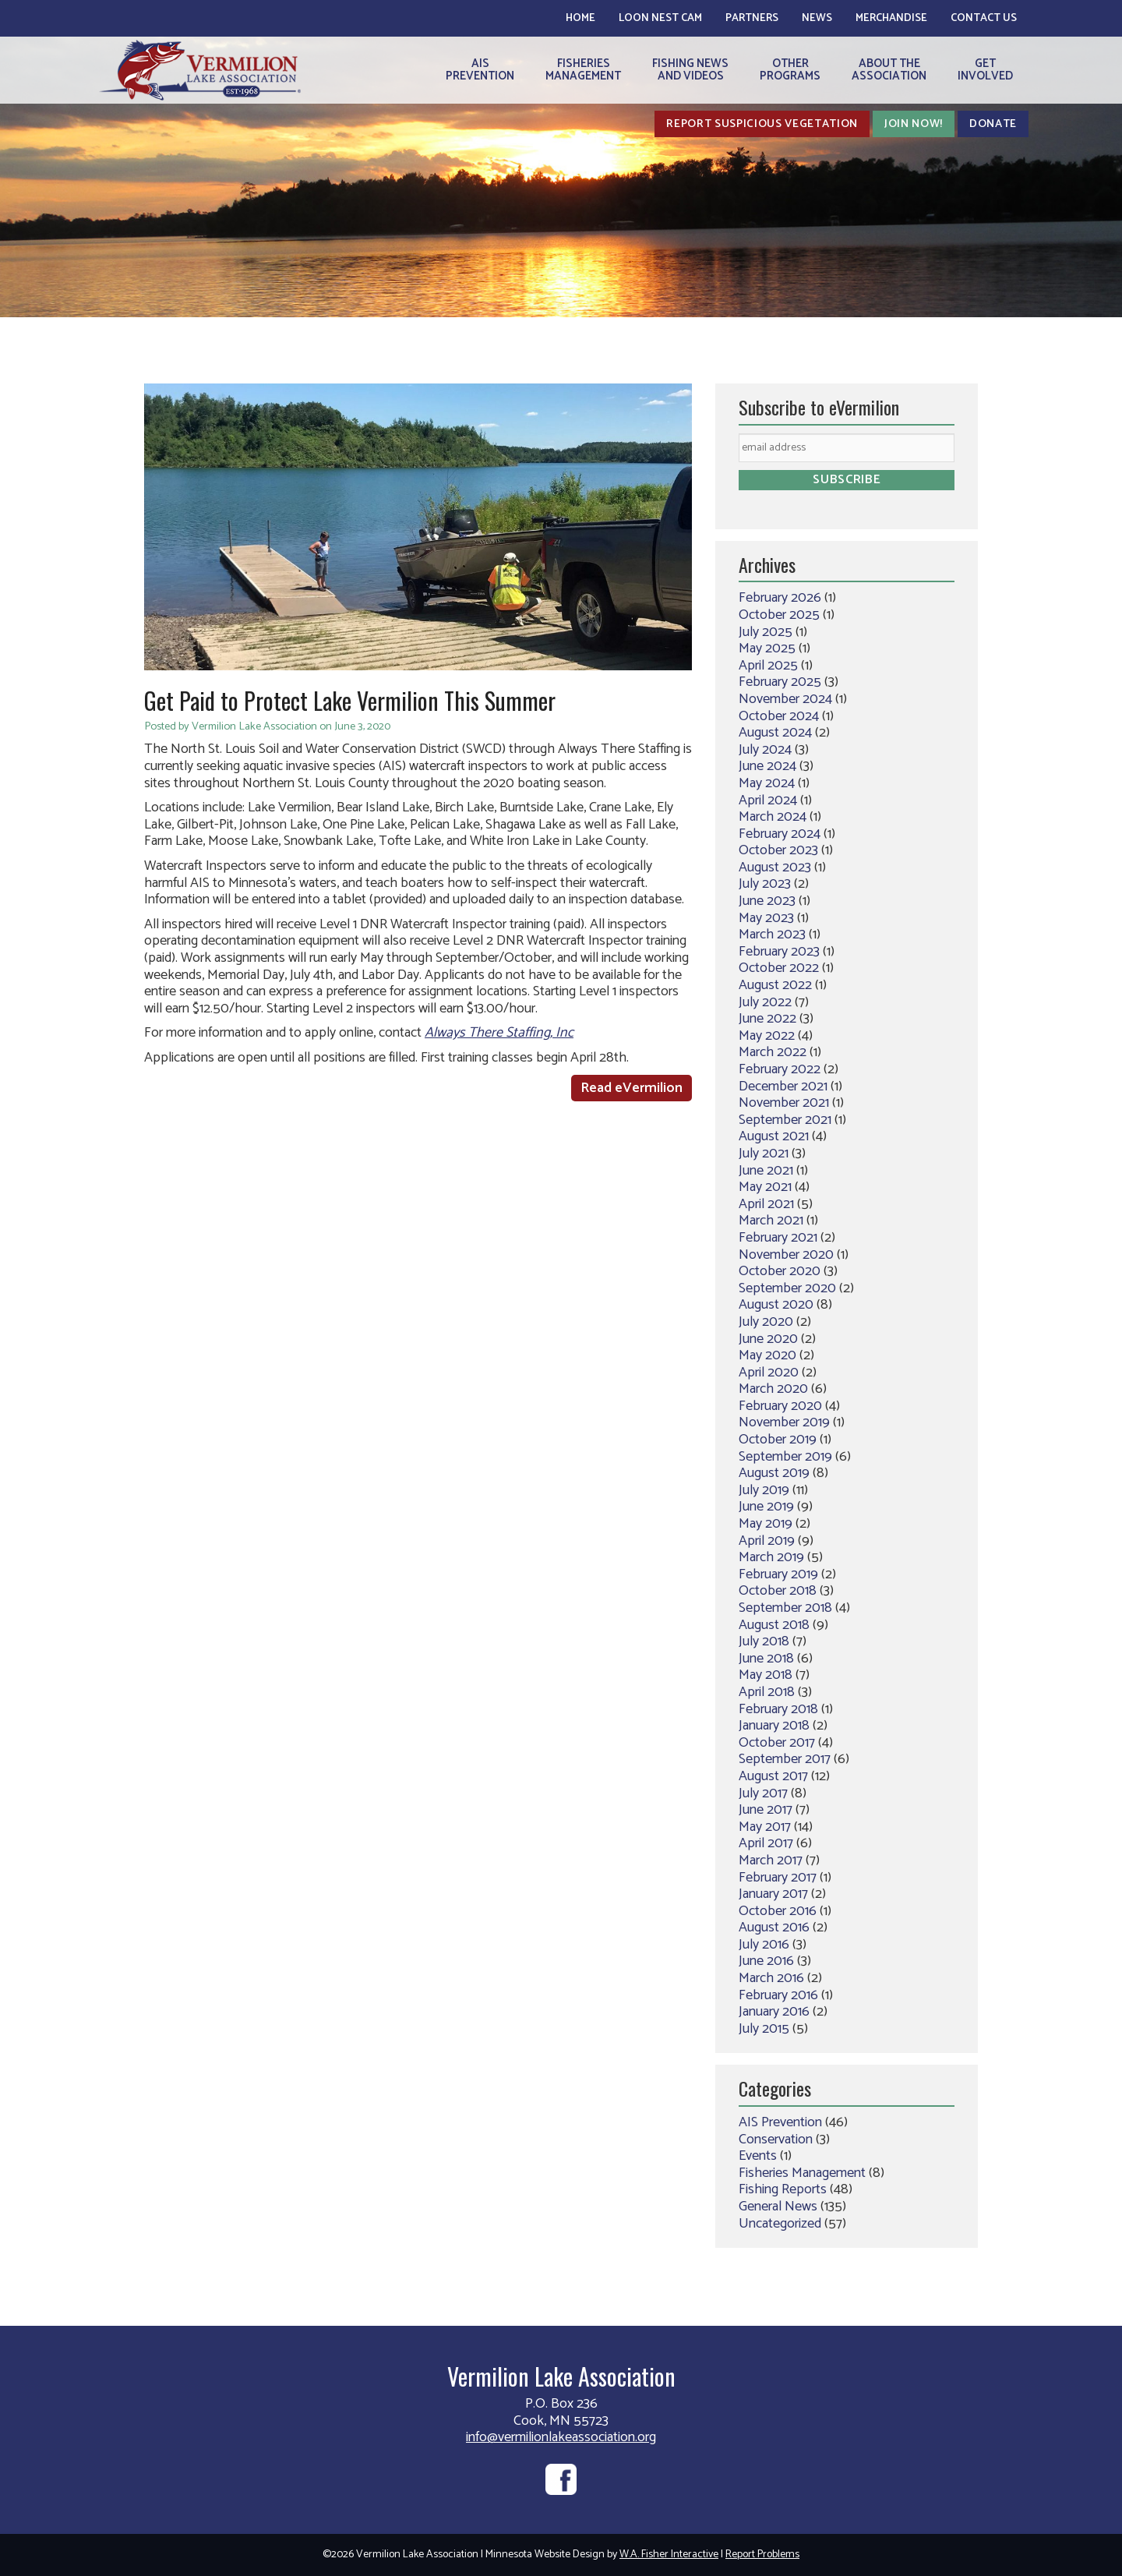  I want to click on Contact Us, so click(984, 18).